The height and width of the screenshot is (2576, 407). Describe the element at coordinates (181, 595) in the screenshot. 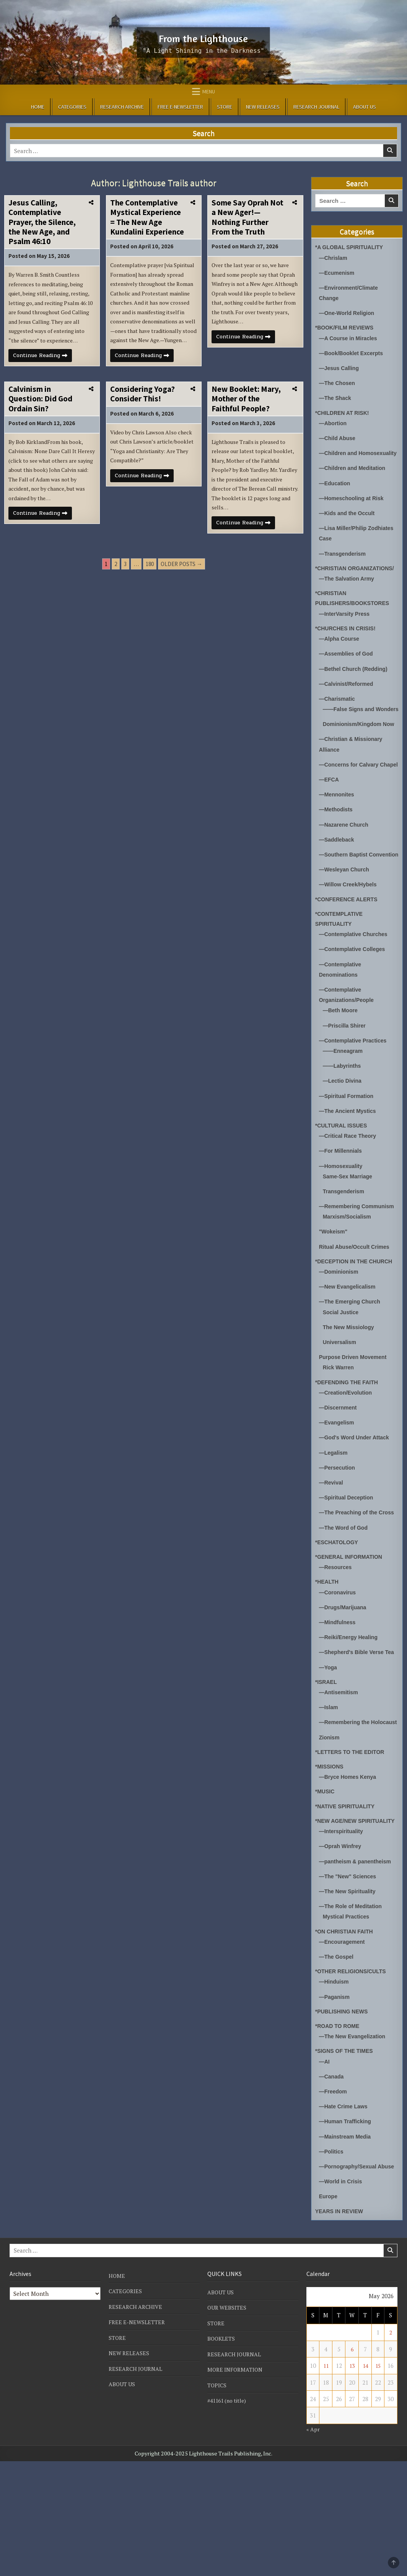

I see `Older posts →` at that location.